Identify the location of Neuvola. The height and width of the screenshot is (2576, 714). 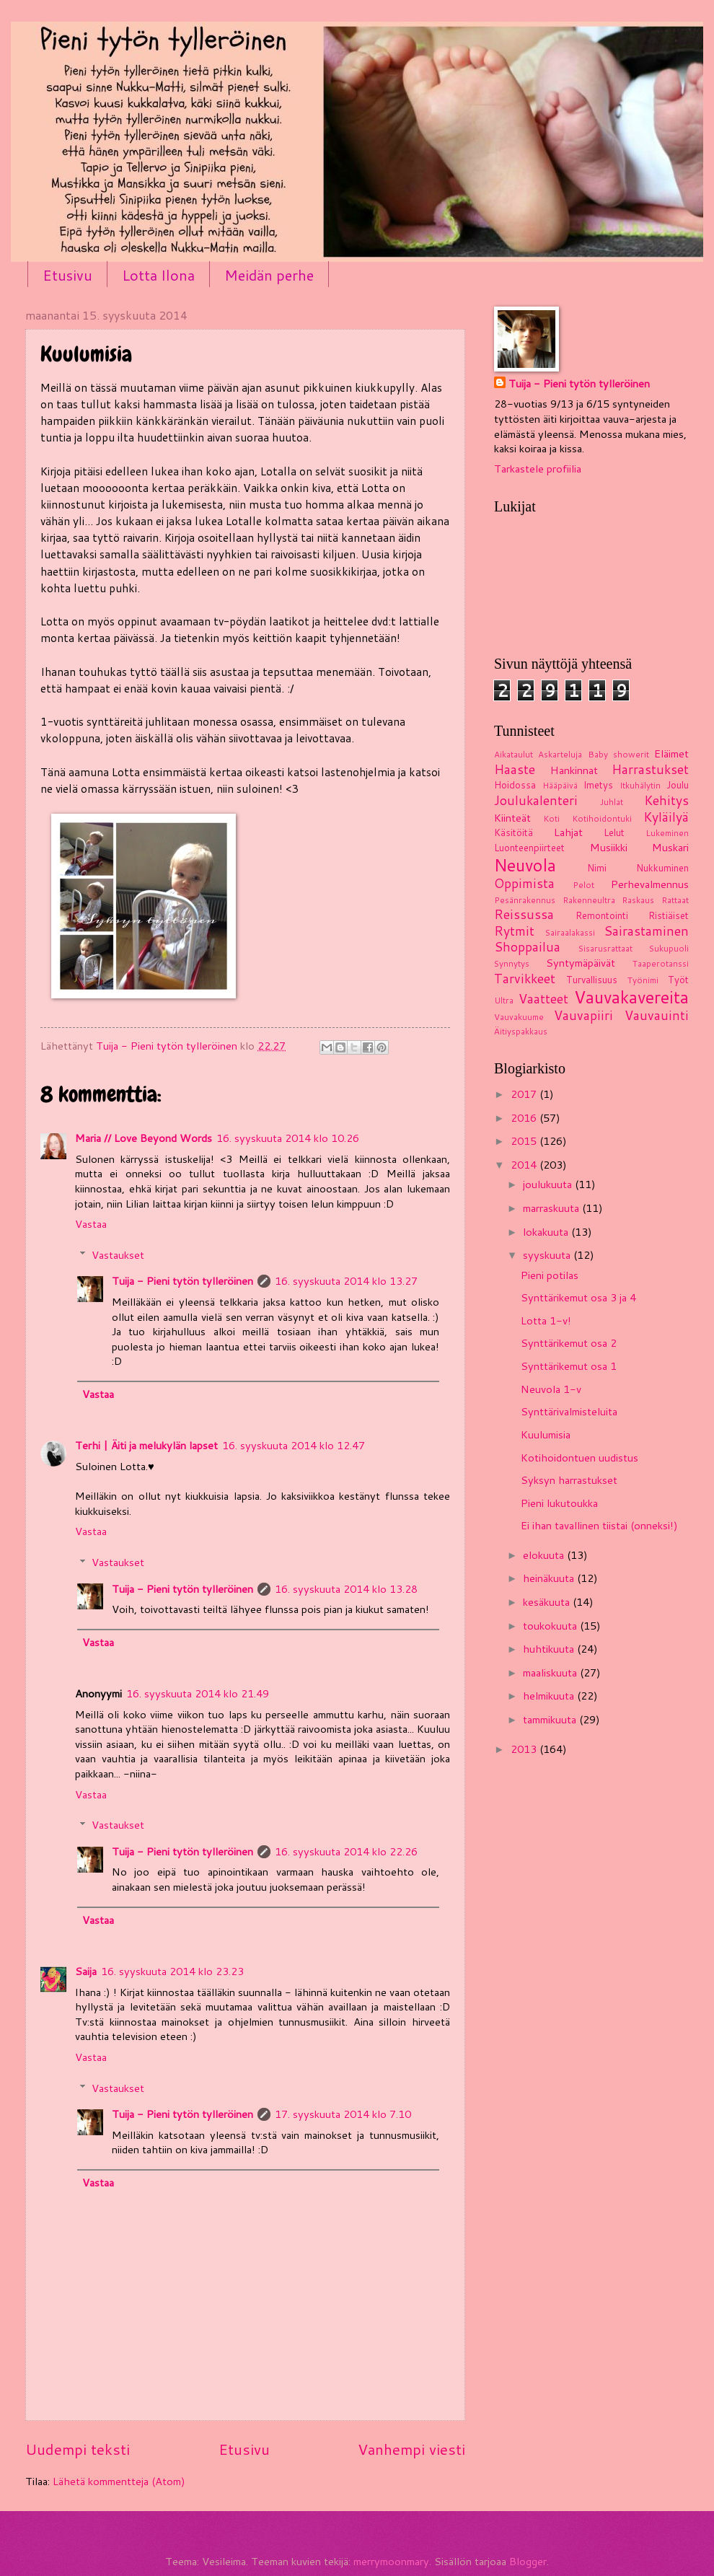
(525, 865).